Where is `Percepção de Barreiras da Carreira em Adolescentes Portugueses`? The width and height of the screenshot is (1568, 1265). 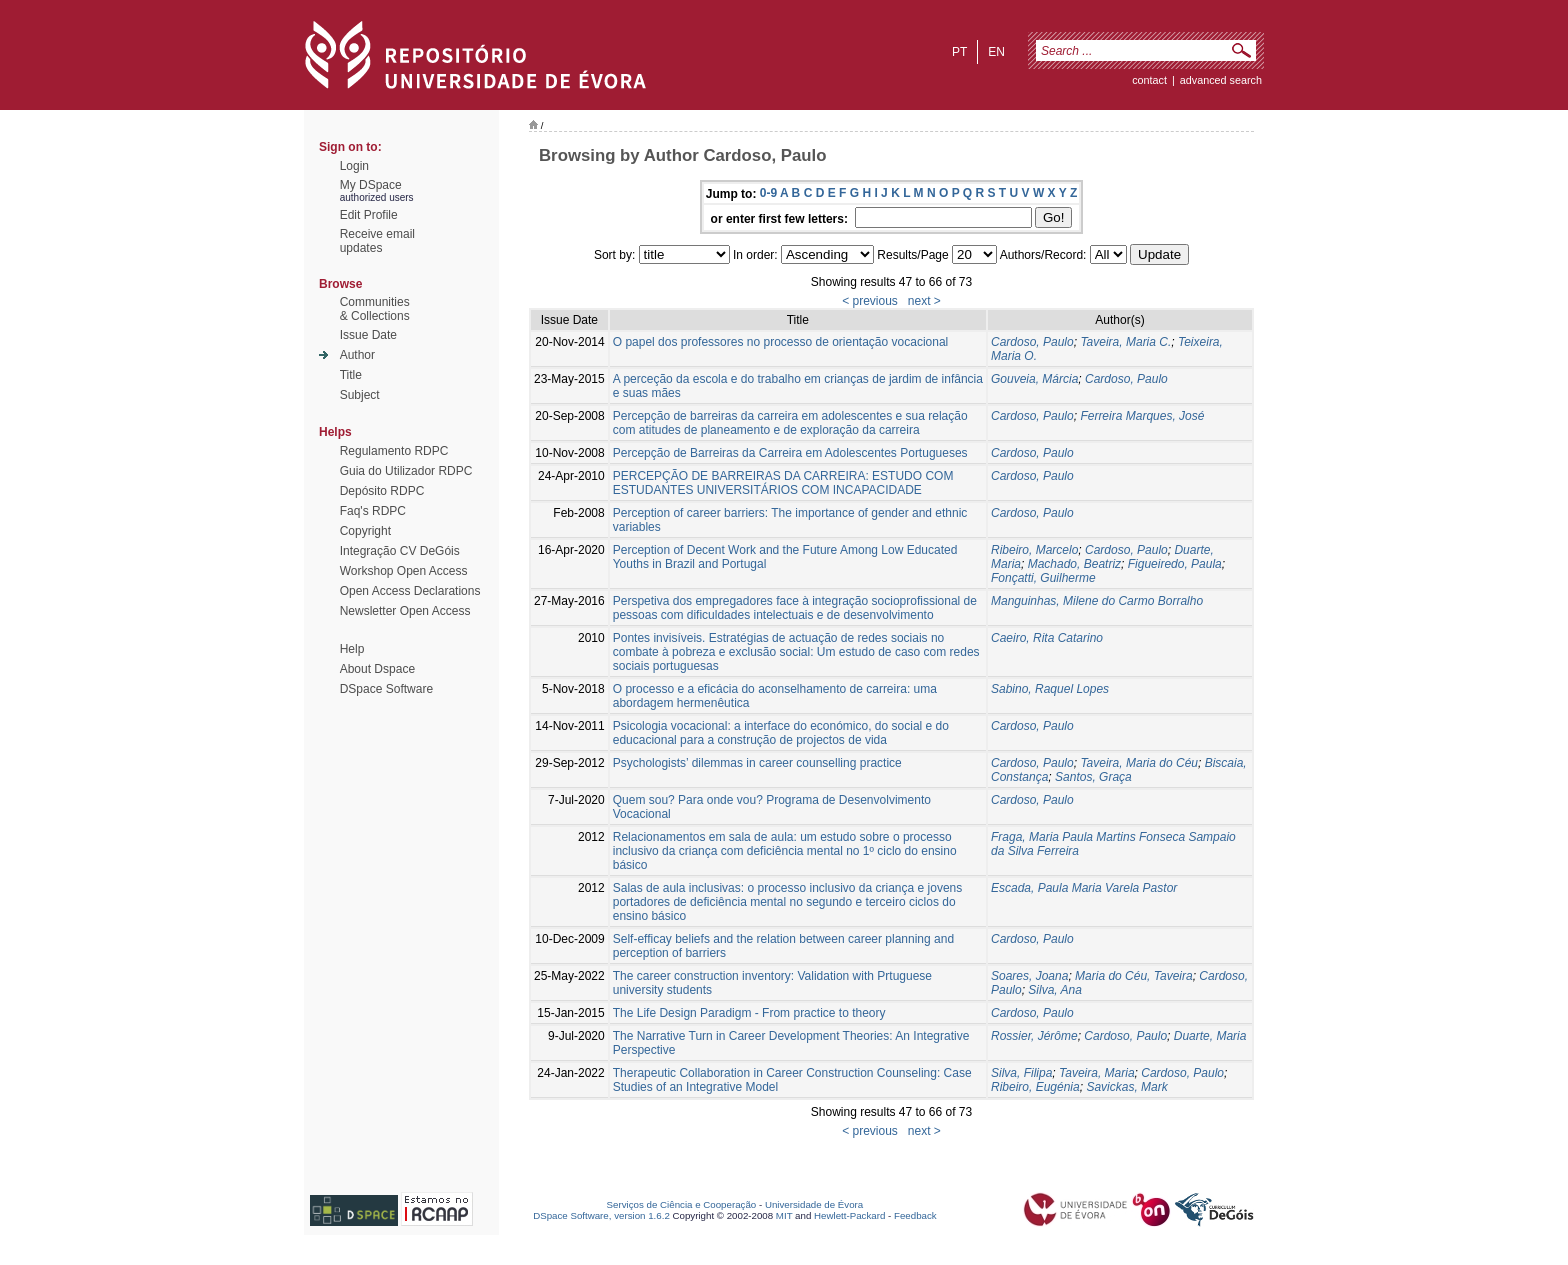 Percepção de Barreiras da Carreira em Adolescentes Portugueses is located at coordinates (790, 453).